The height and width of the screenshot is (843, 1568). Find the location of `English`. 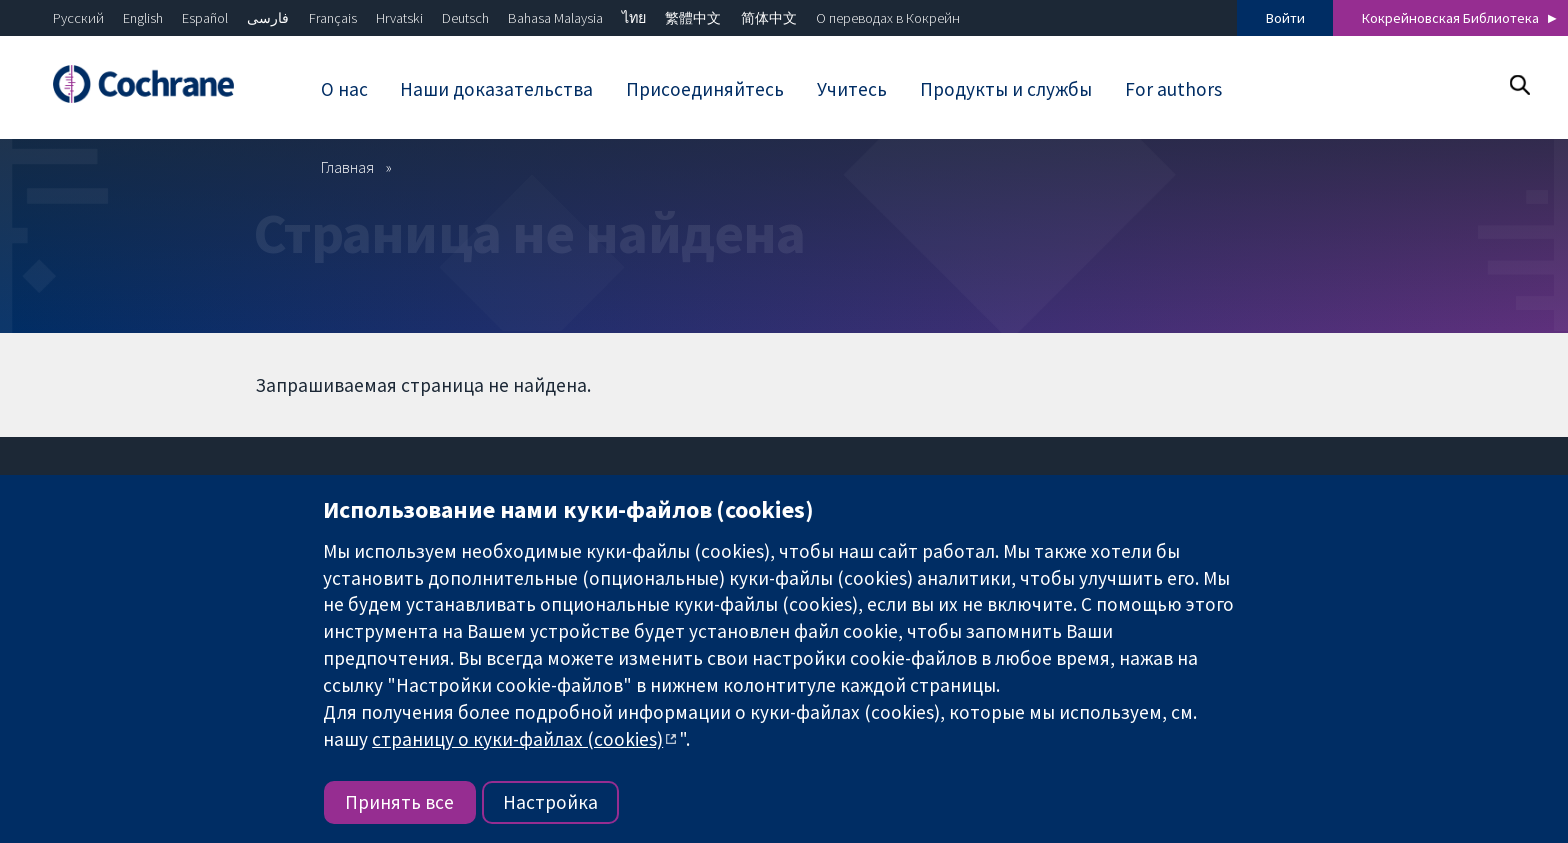

English is located at coordinates (143, 18).